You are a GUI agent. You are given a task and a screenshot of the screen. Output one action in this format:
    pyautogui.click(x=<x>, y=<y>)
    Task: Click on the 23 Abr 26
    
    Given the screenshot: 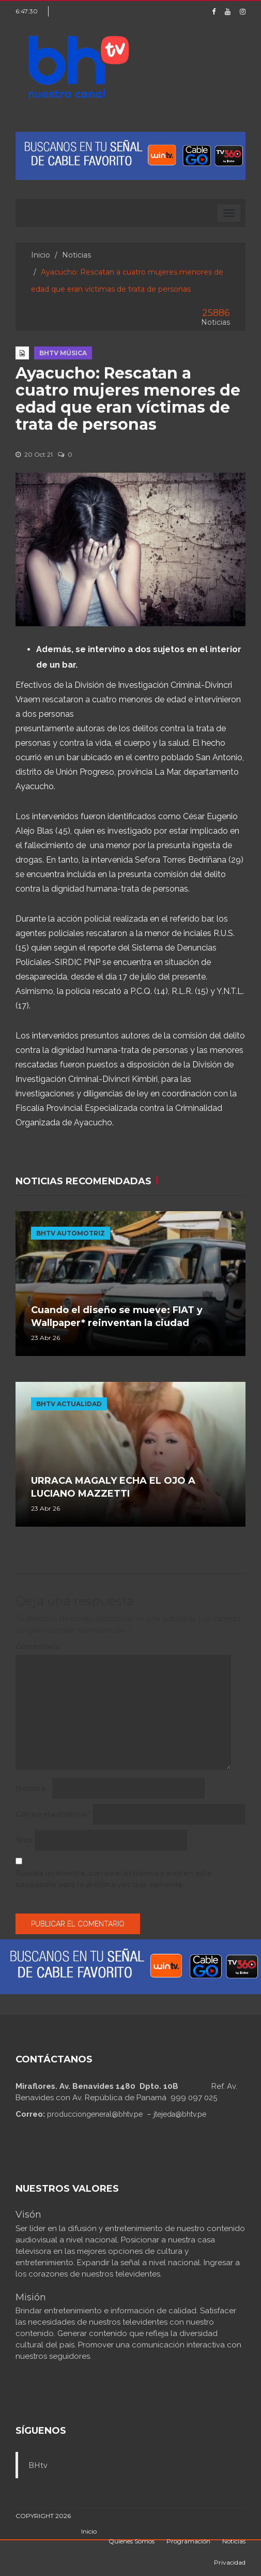 What is the action you would take?
    pyautogui.click(x=45, y=1338)
    